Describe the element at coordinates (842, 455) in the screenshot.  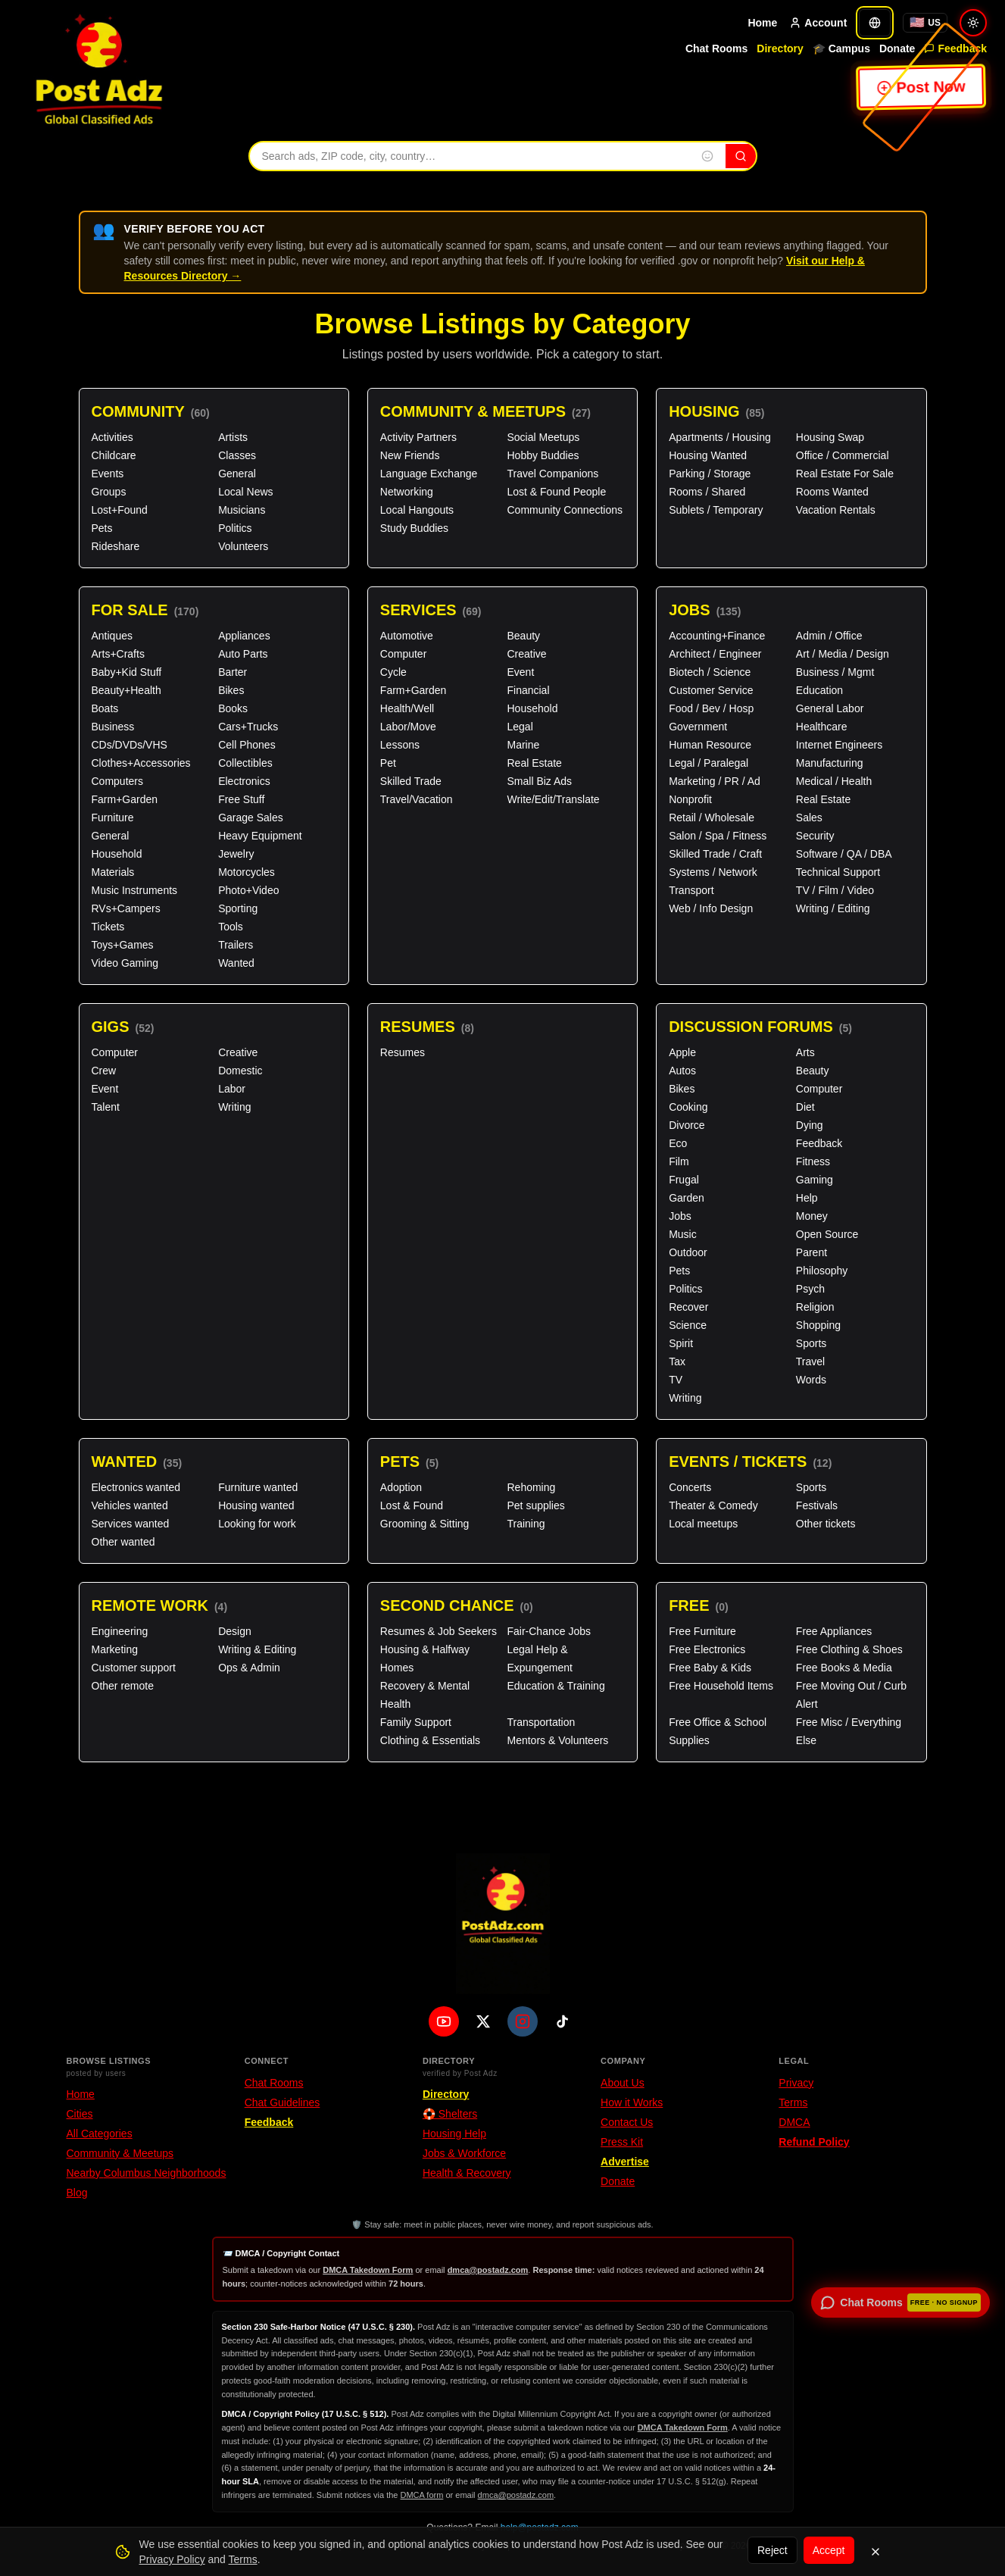
I see `Office / Commercial` at that location.